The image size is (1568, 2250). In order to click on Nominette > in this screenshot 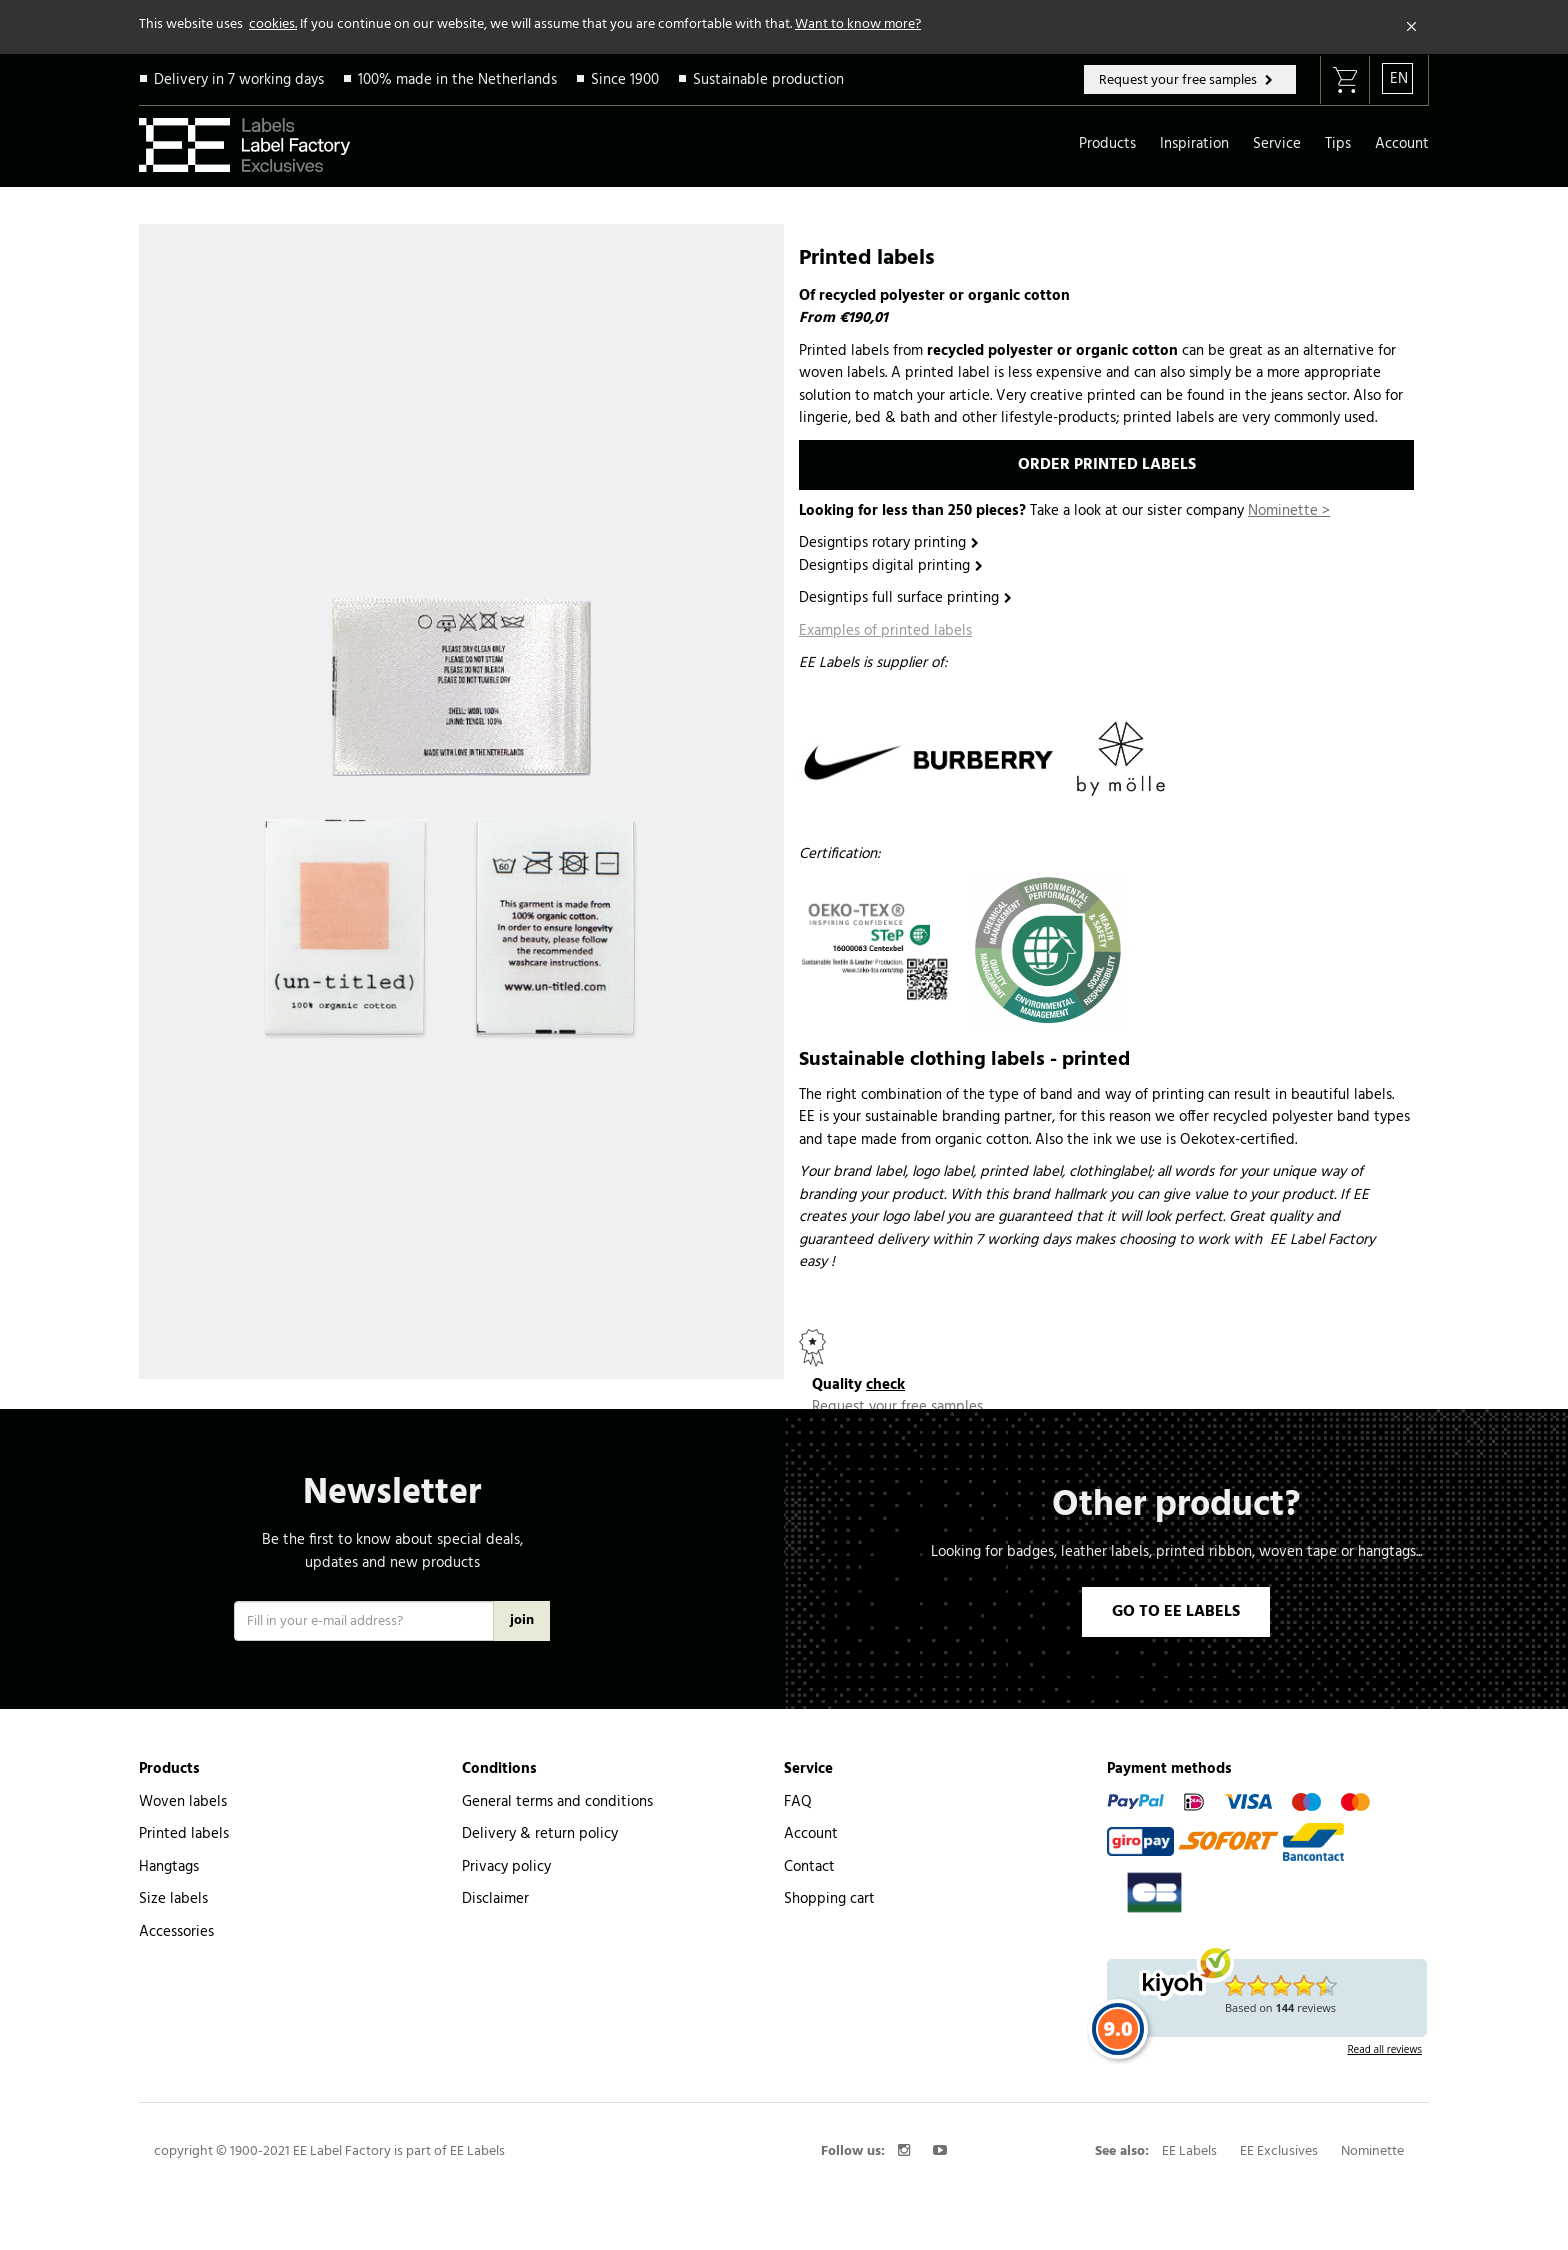, I will do `click(1289, 511)`.